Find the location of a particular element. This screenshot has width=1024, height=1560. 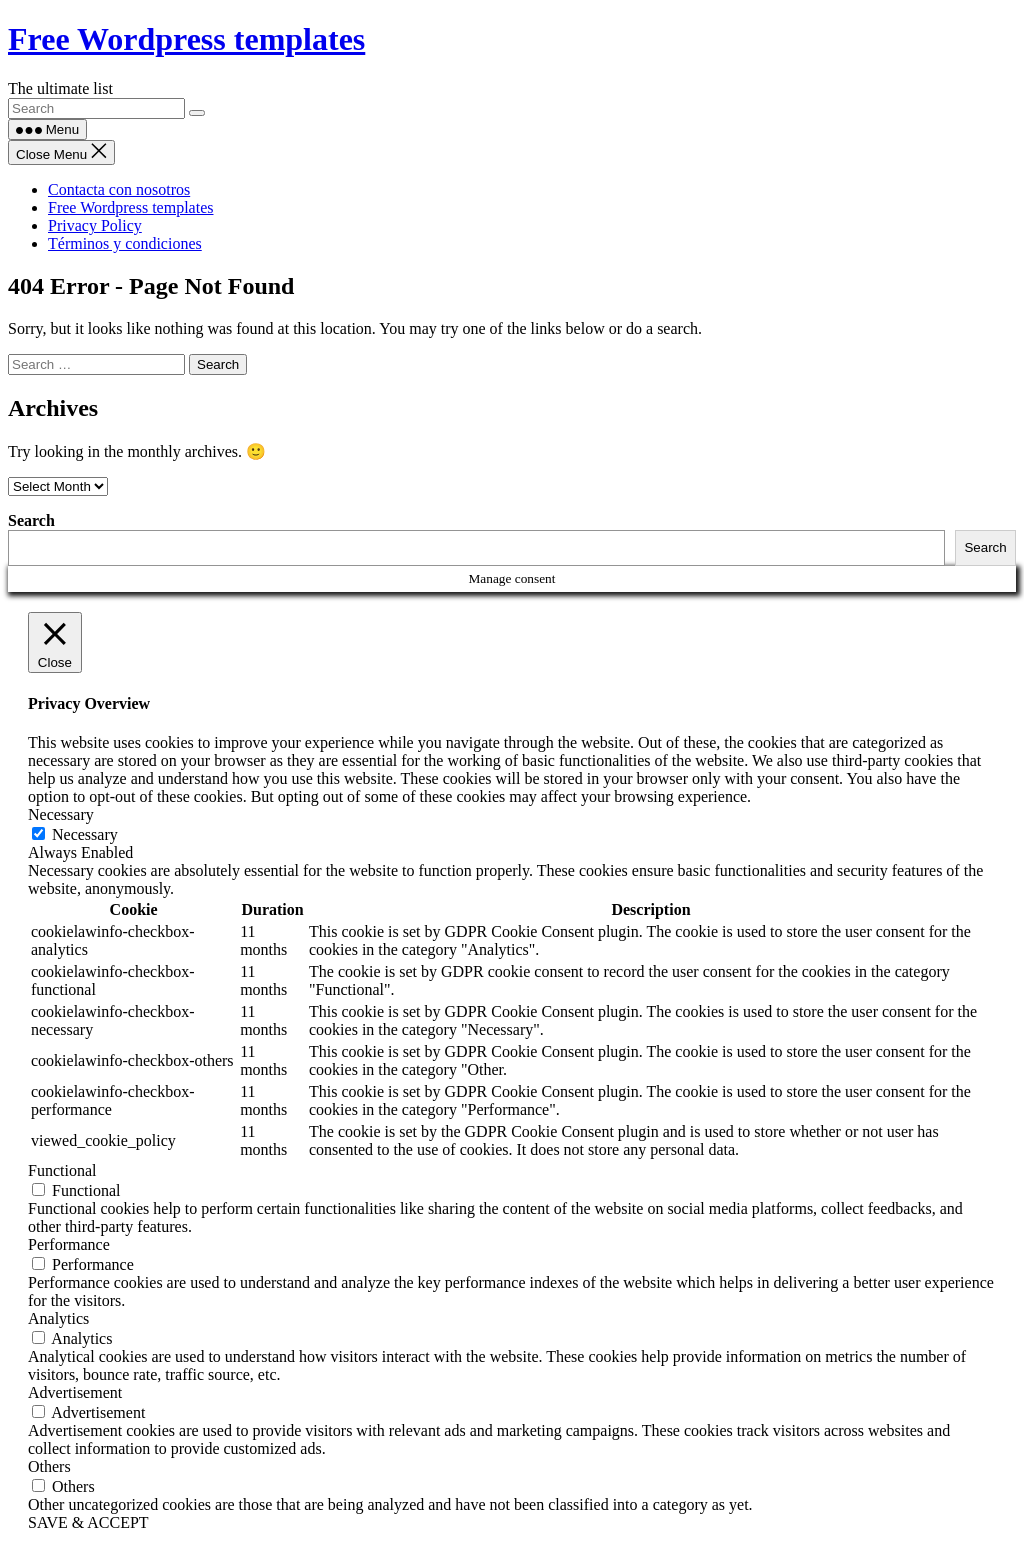

Performance [button] is located at coordinates (69, 1244).